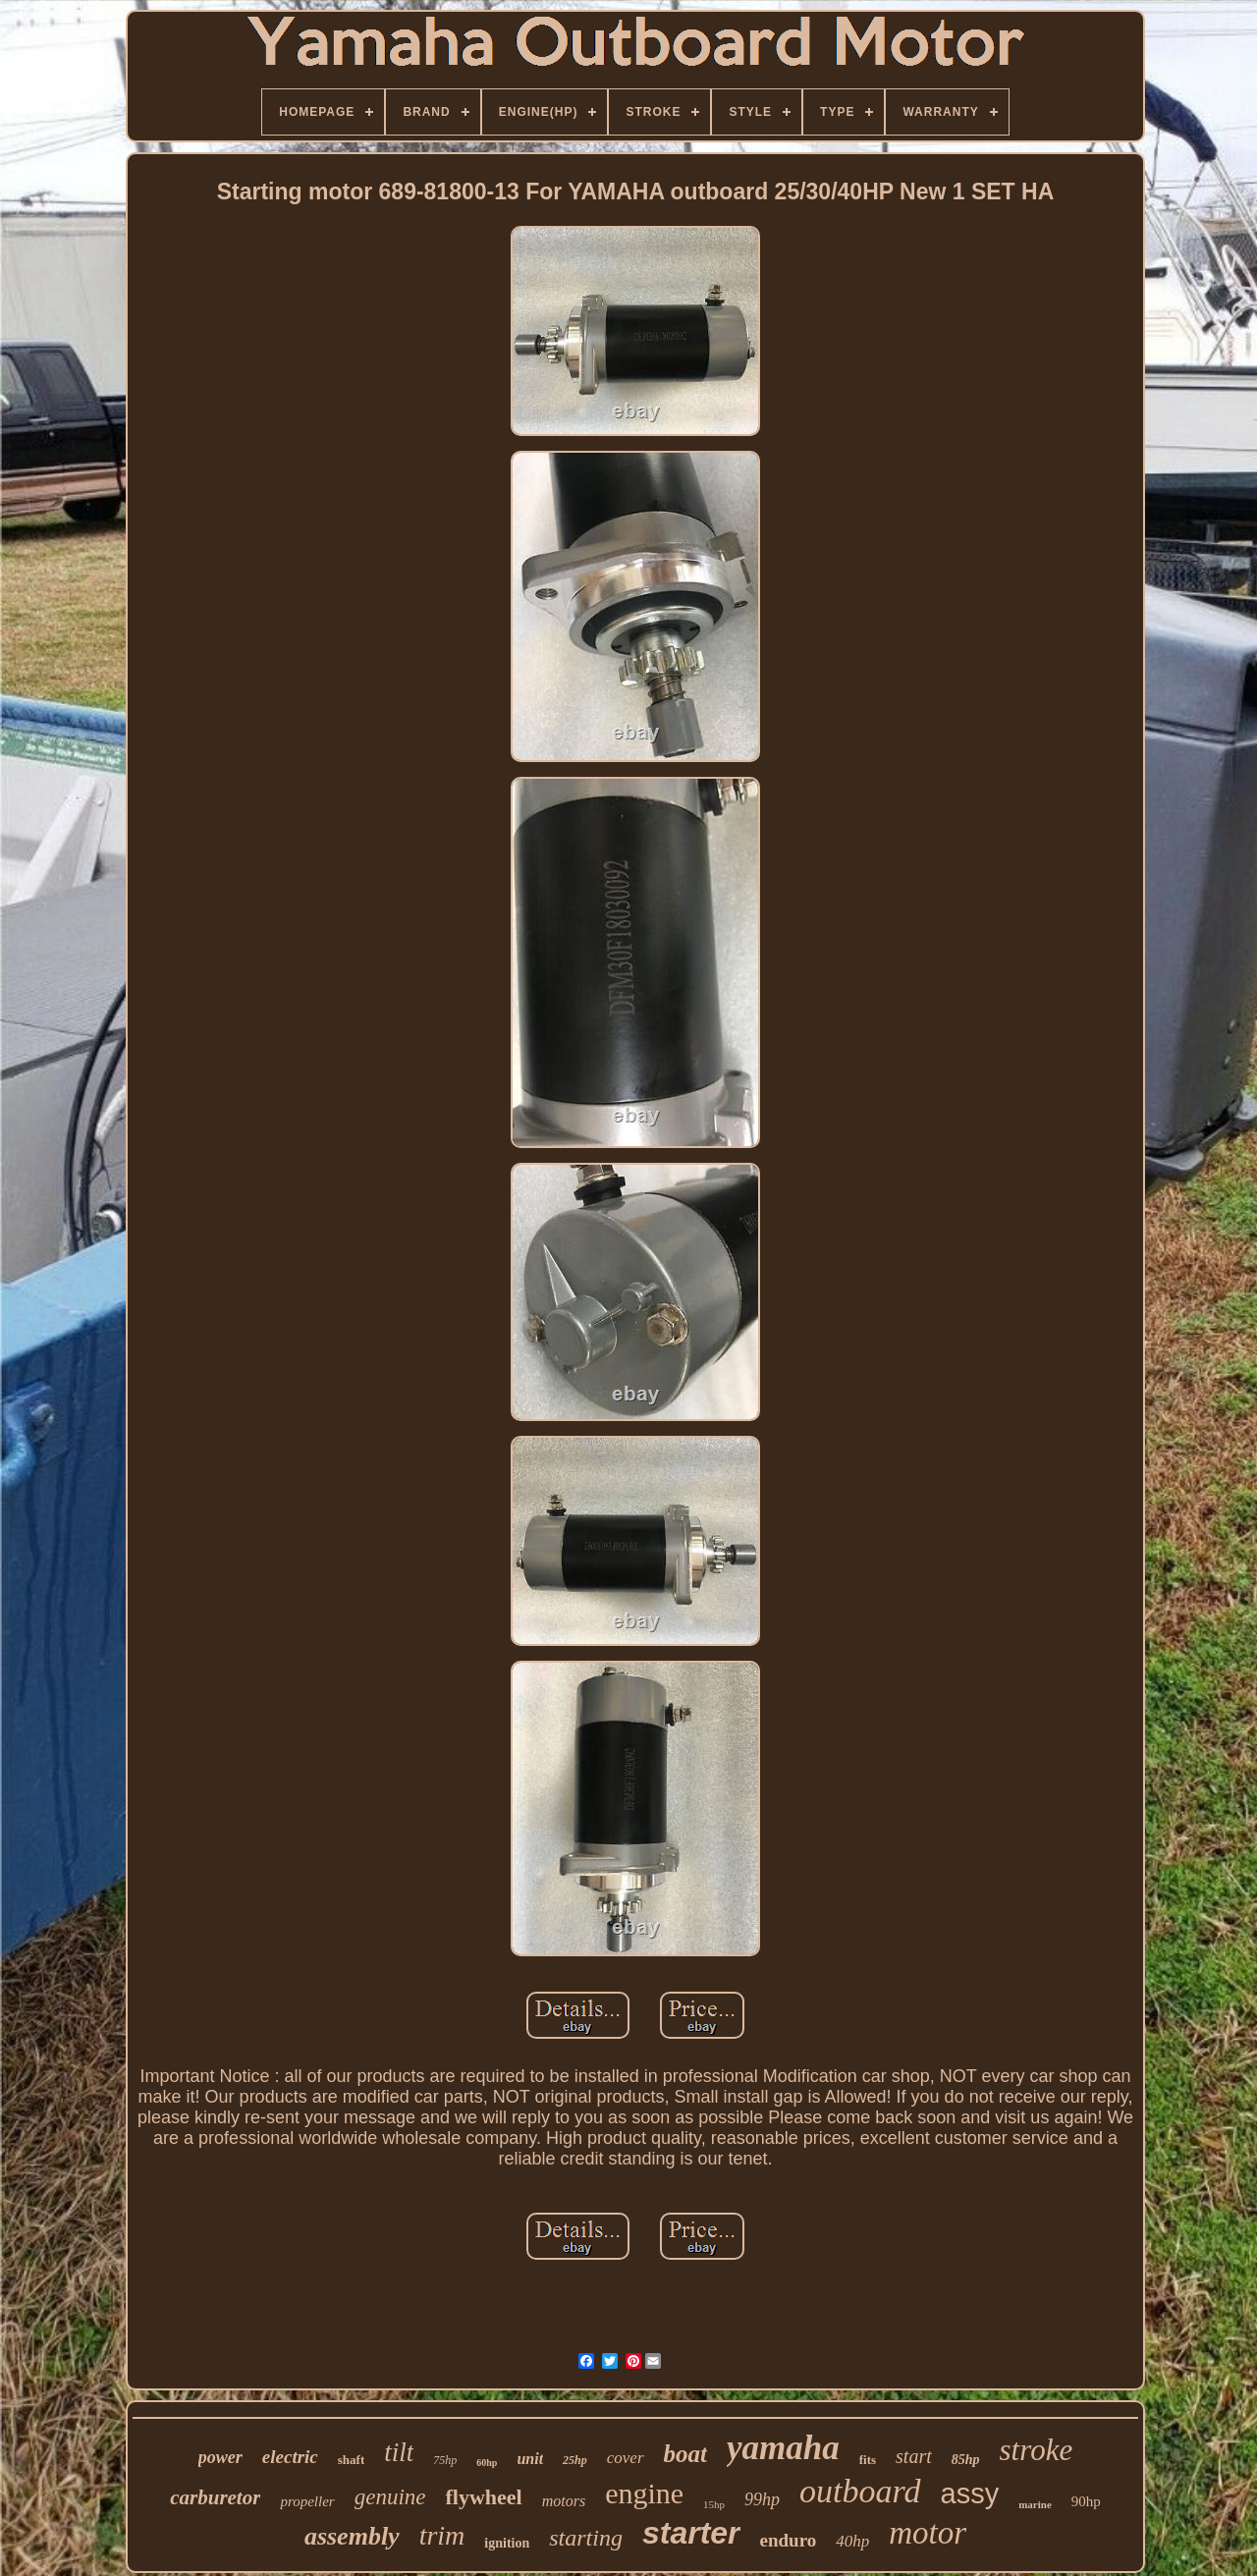 The width and height of the screenshot is (1257, 2576). What do you see at coordinates (625, 2457) in the screenshot?
I see `cover` at bounding box center [625, 2457].